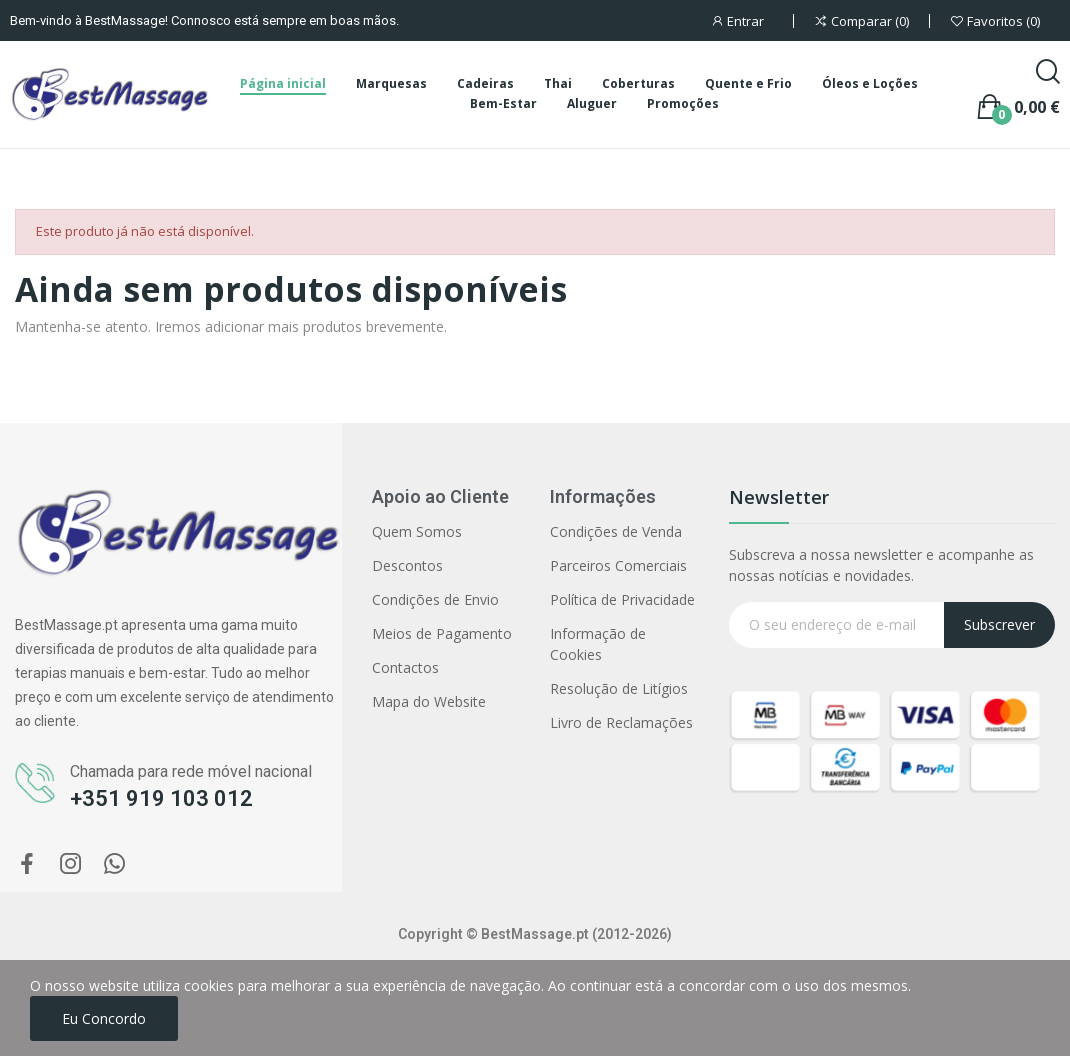  What do you see at coordinates (405, 667) in the screenshot?
I see `Contactos` at bounding box center [405, 667].